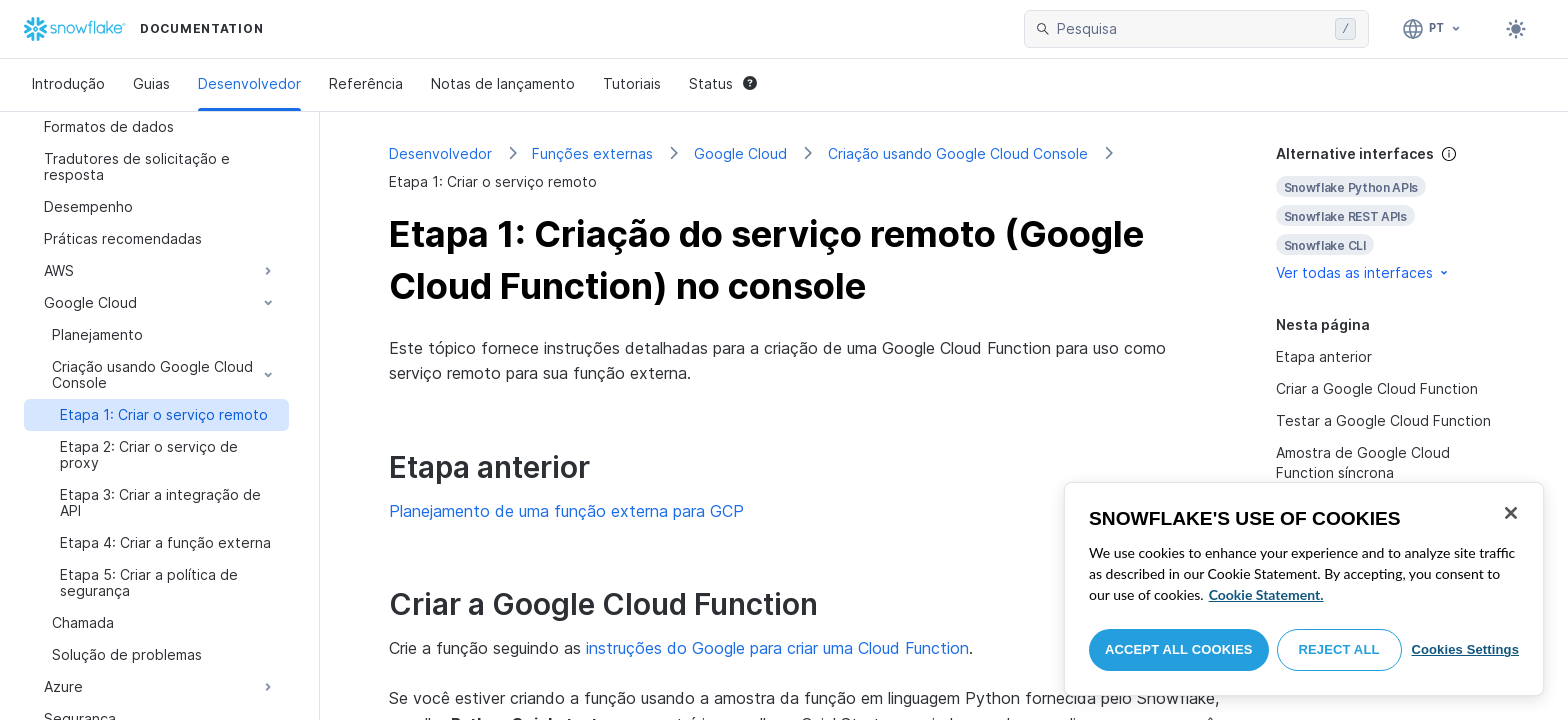 The height and width of the screenshot is (720, 1568). Describe the element at coordinates (1363, 272) in the screenshot. I see `Ver todas as interfaces` at that location.